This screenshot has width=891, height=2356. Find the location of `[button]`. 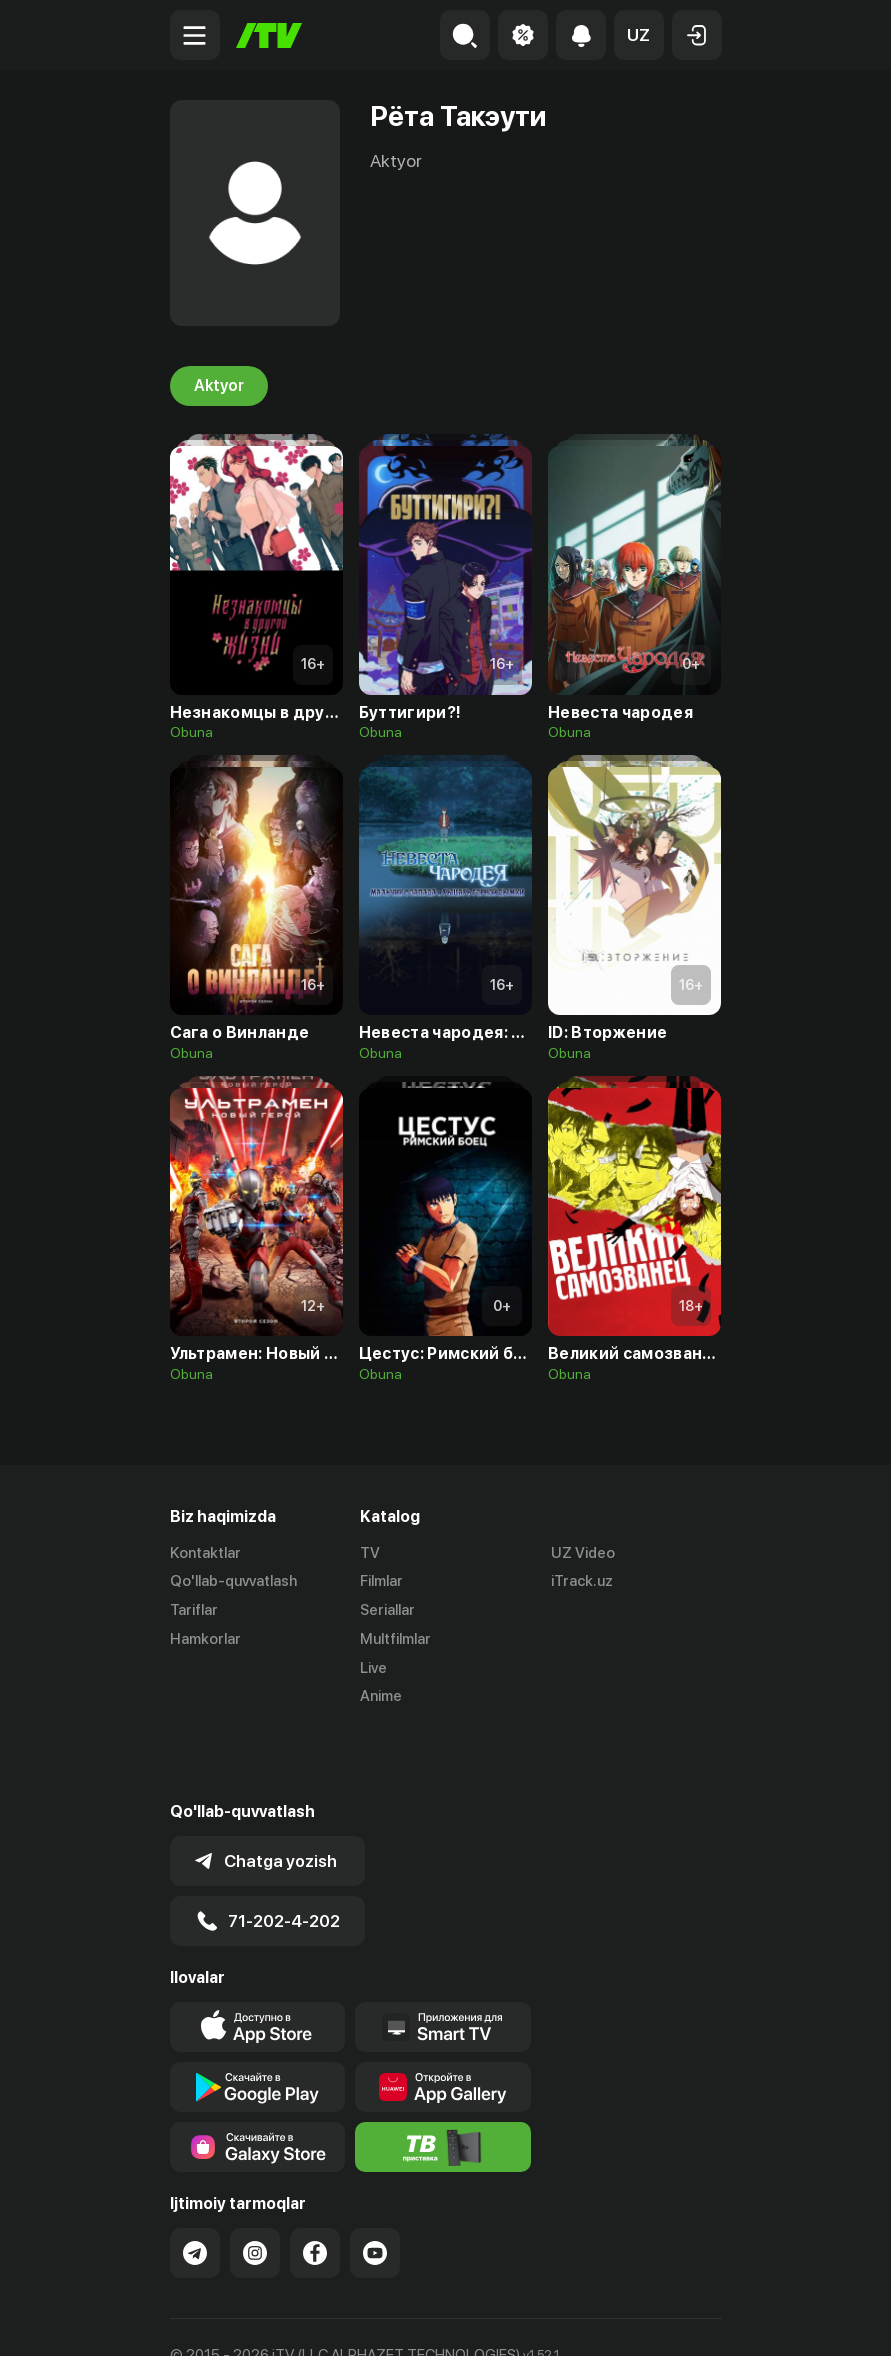

[button] is located at coordinates (639, 35).